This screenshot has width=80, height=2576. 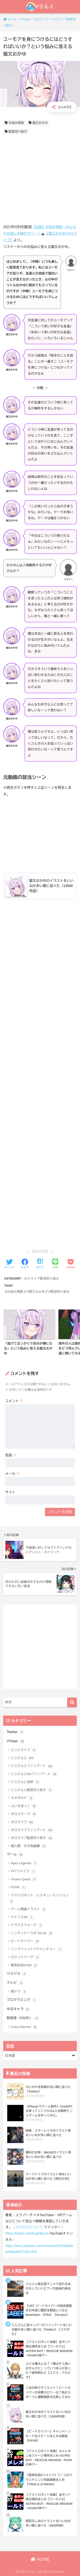 I want to click on [Facebookでシェアする], so click(x=25, y=1264).